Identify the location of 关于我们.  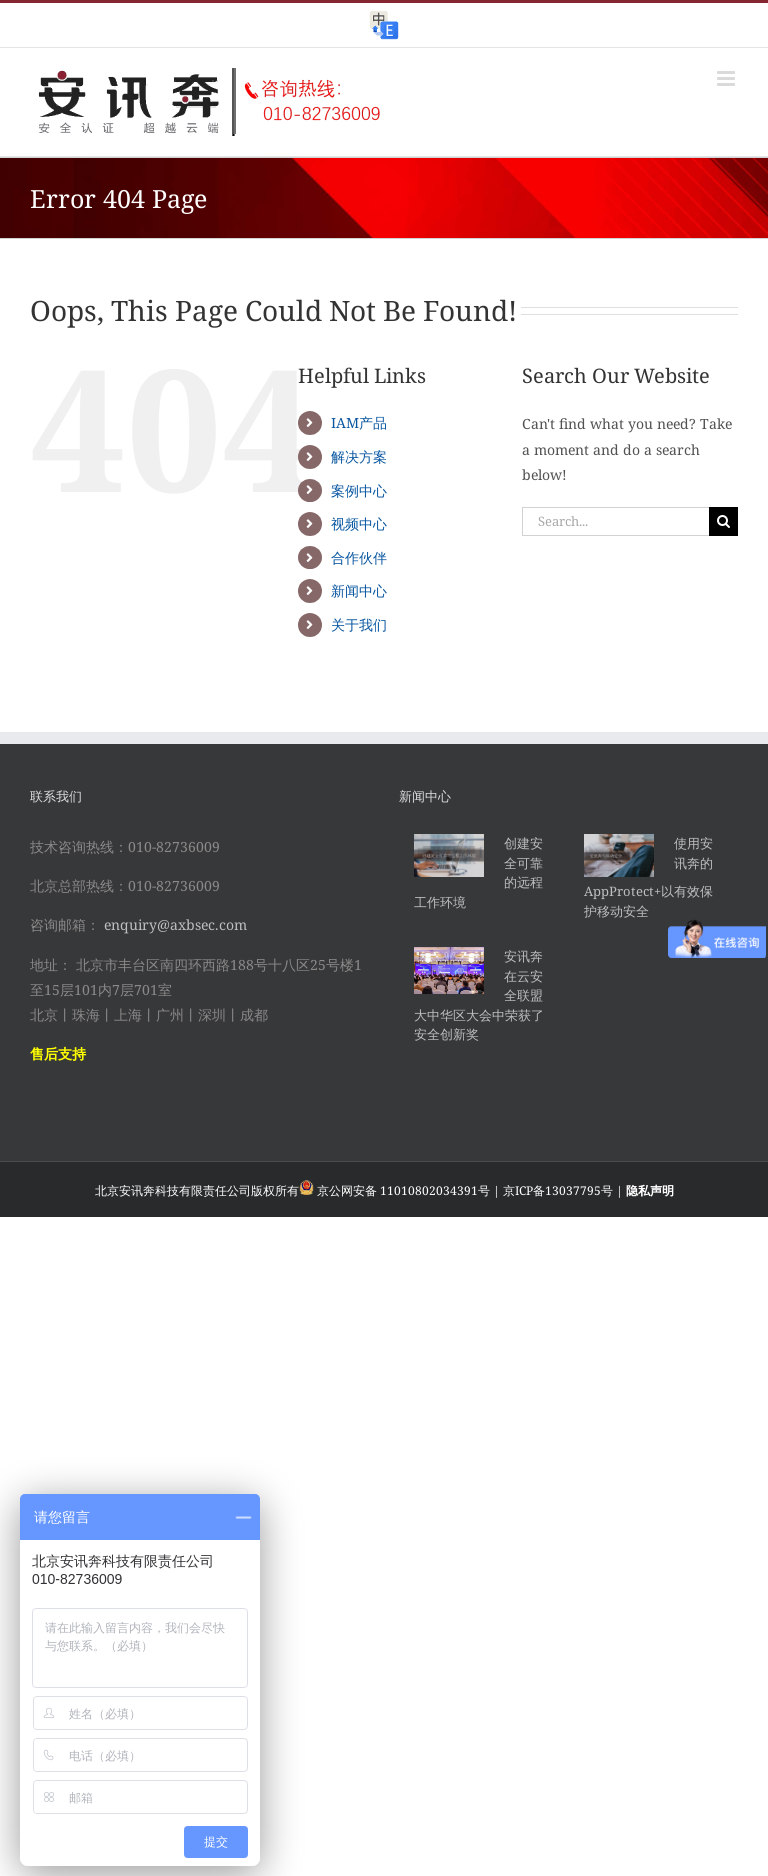
(359, 624).